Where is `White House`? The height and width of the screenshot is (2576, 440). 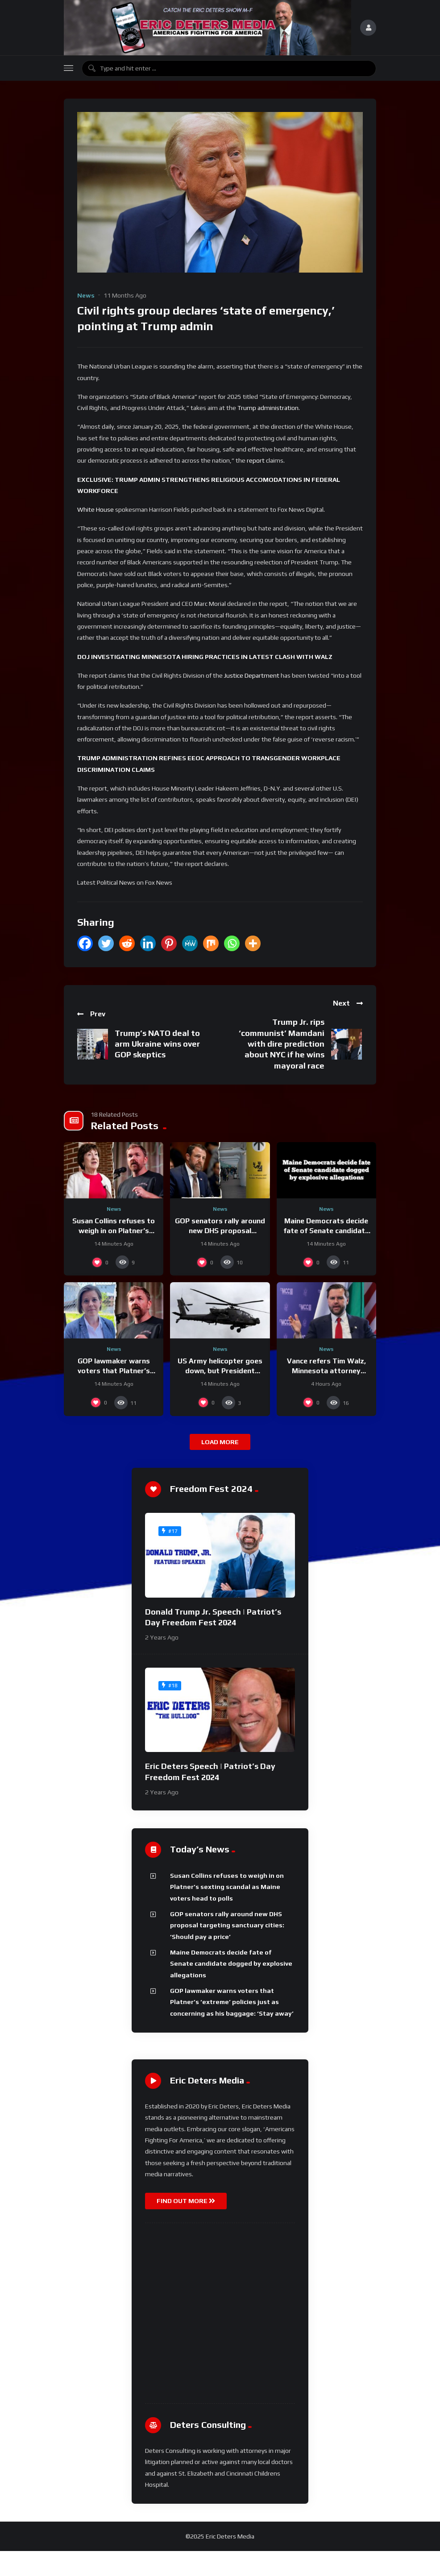 White House is located at coordinates (95, 509).